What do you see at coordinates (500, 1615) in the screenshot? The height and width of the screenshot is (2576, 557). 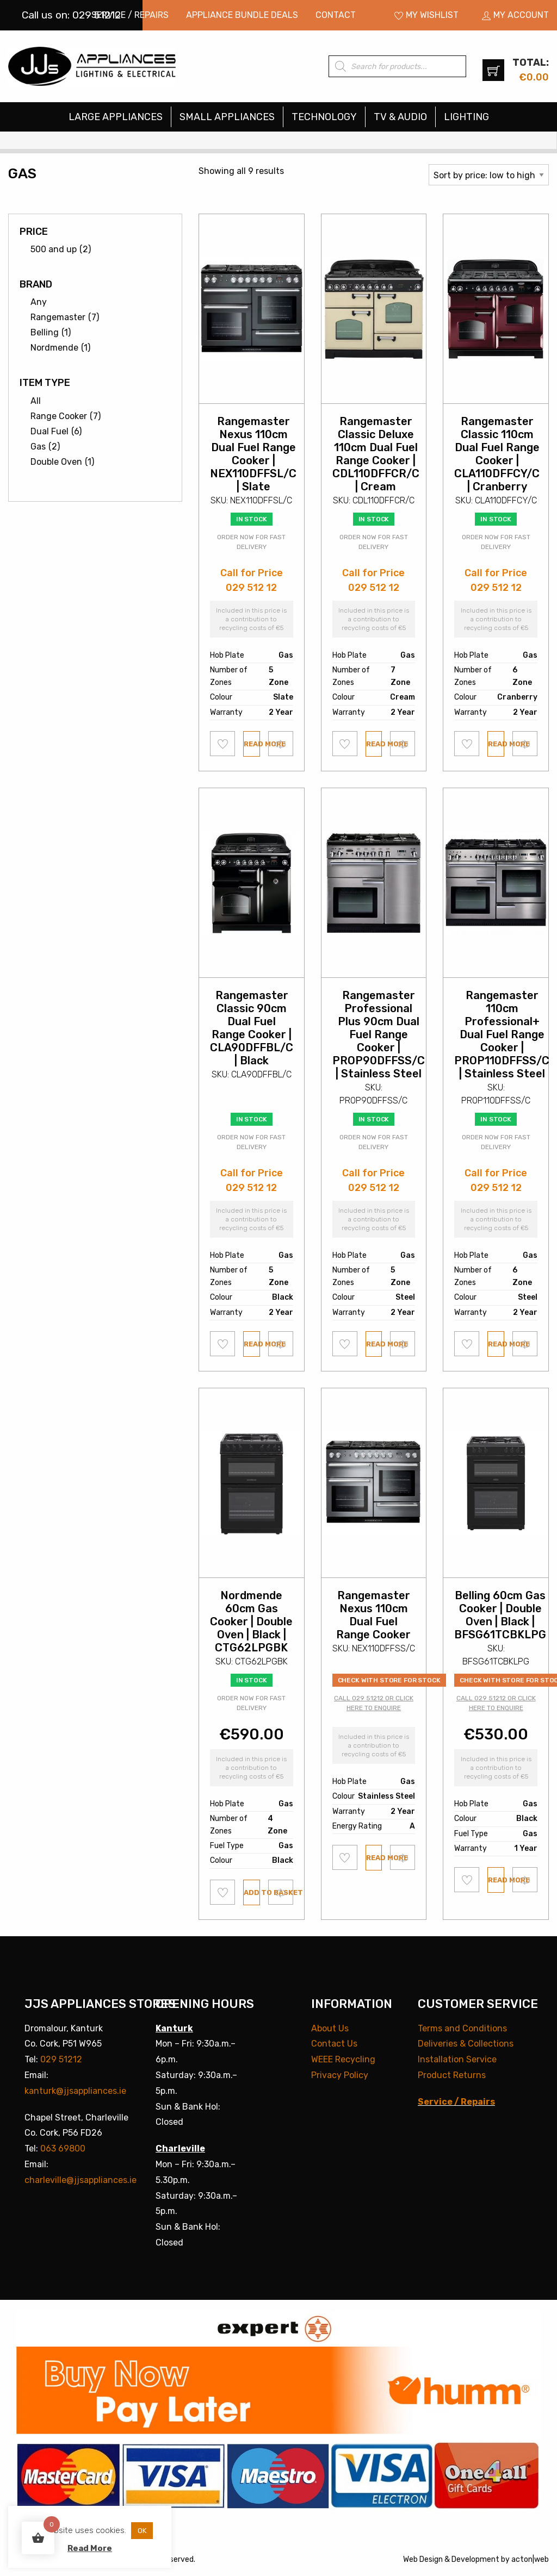 I see `Belling 60cm Gas Cooker | Double Oven | Black | BFSG61TCBKLPG` at bounding box center [500, 1615].